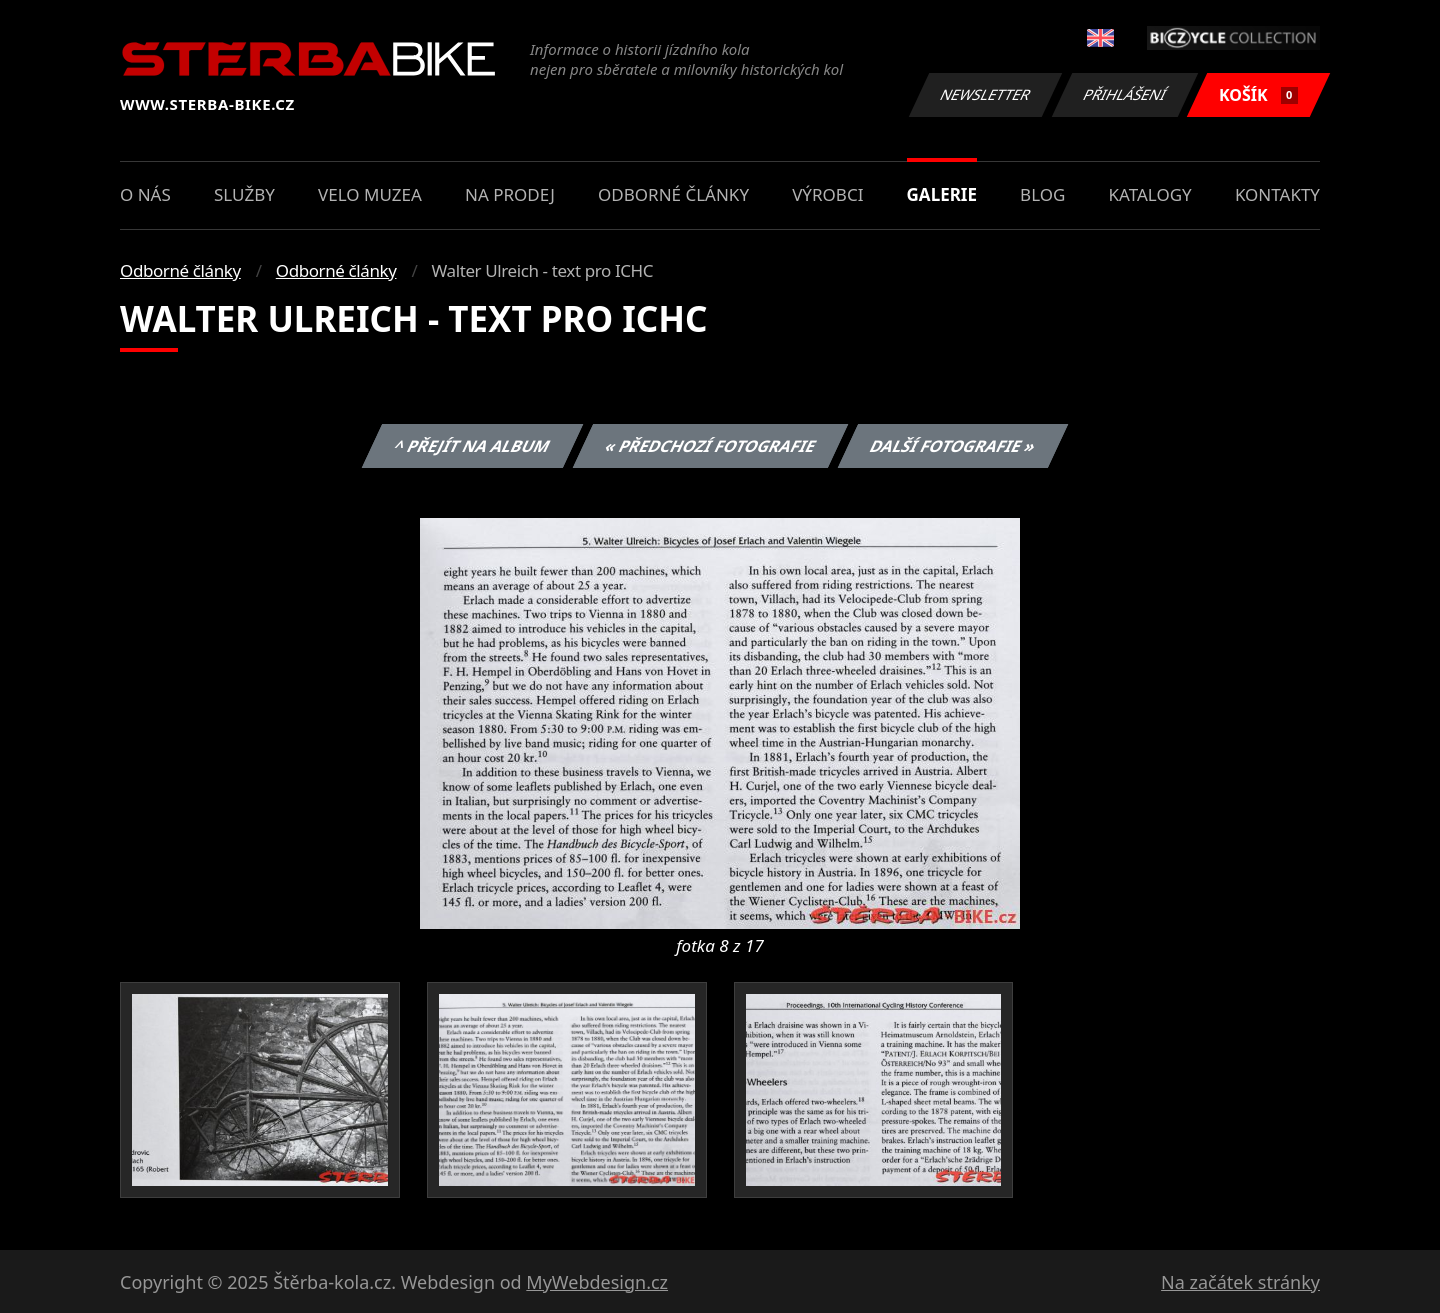 The image size is (1440, 1313). I want to click on Na prodej, so click(510, 194).